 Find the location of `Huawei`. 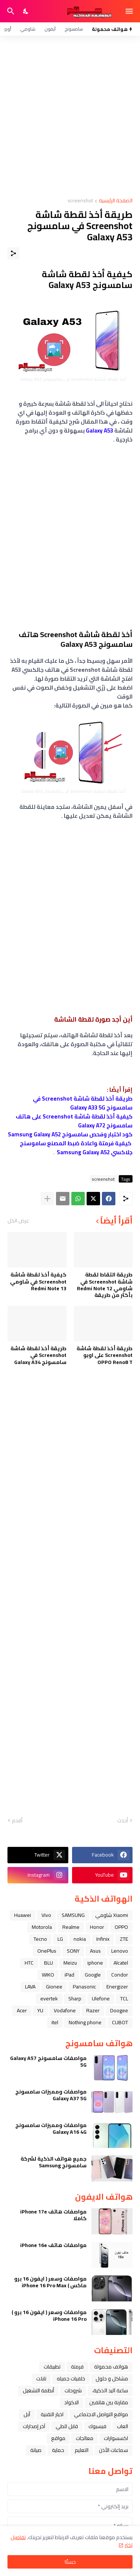

Huawei is located at coordinates (22, 1915).